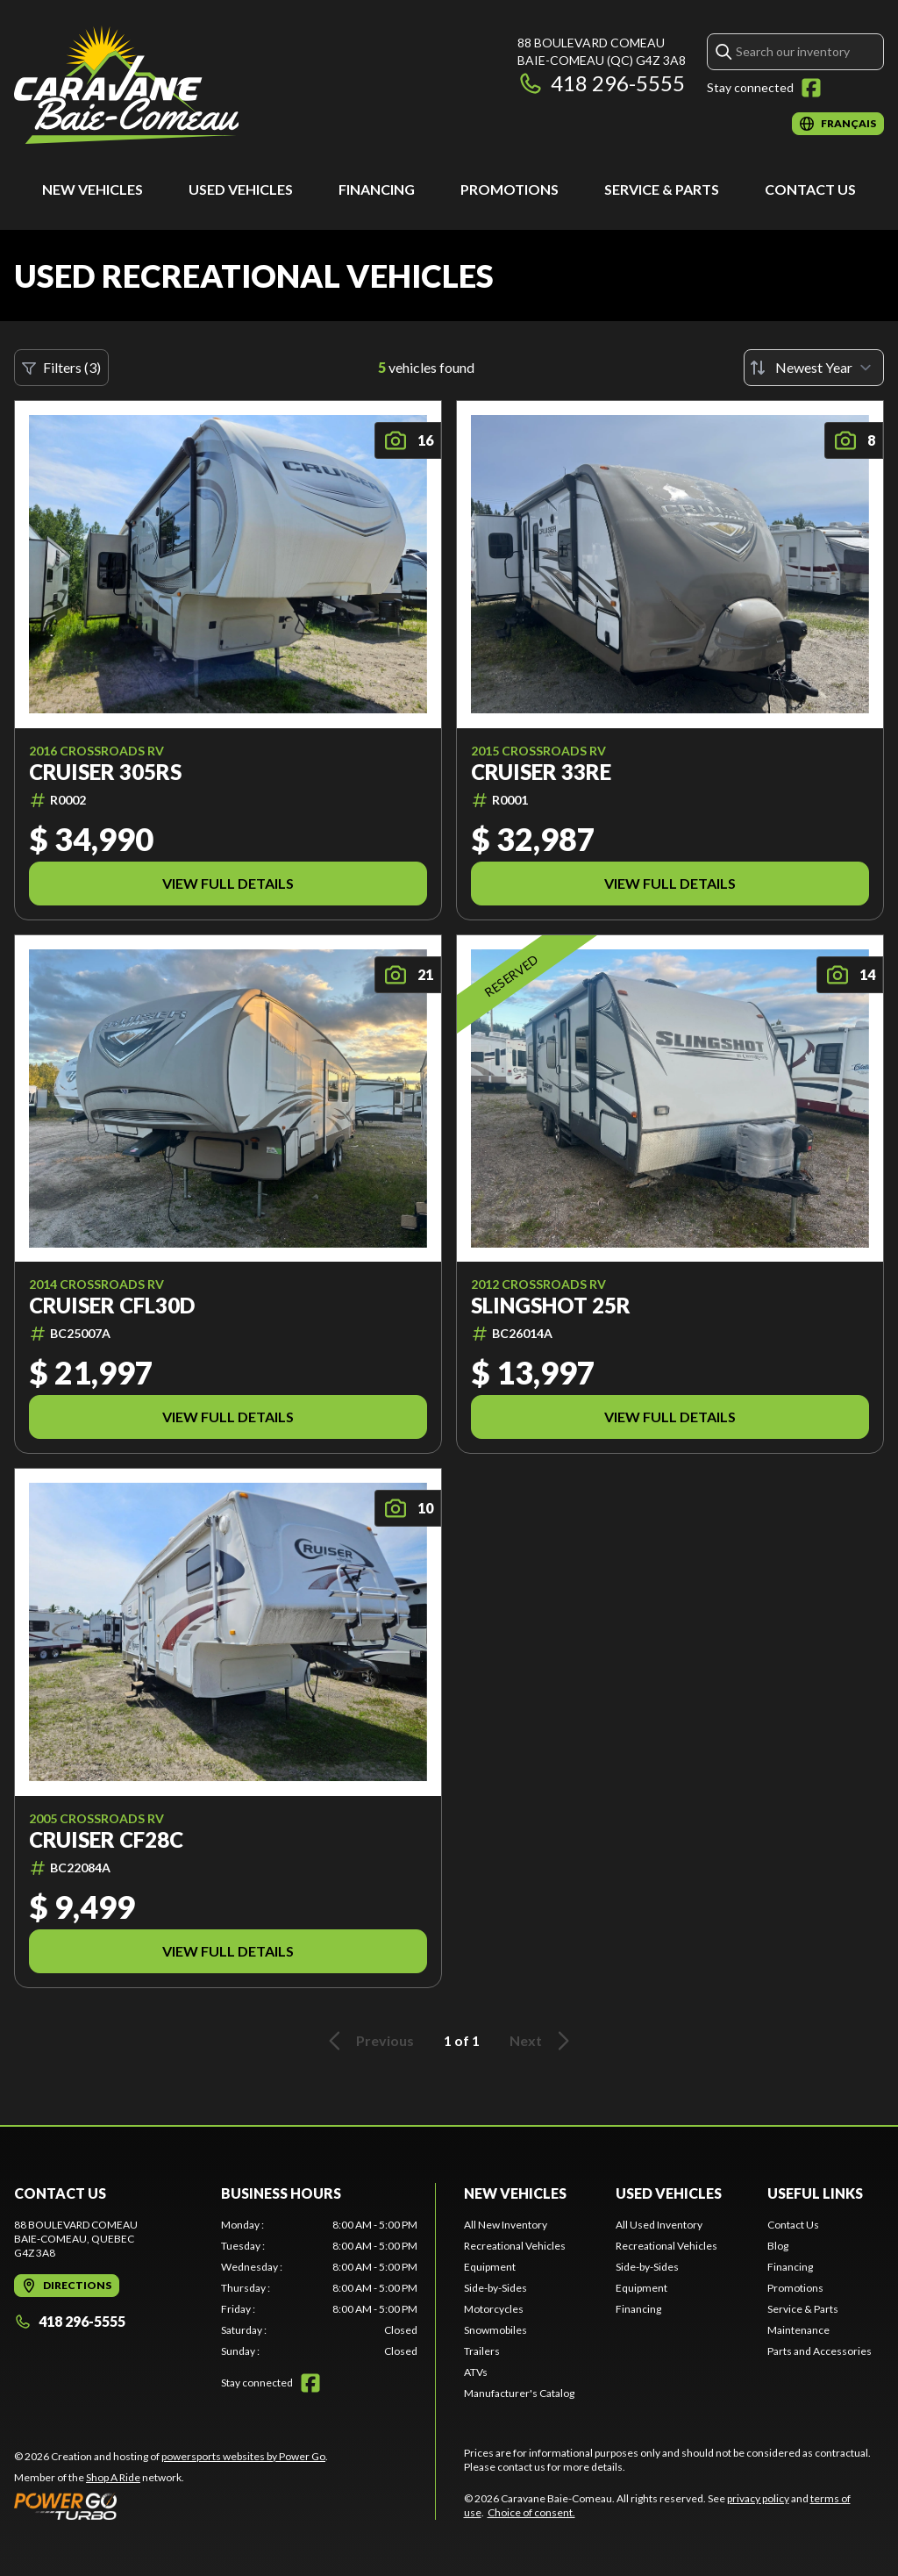 This screenshot has width=898, height=2576. I want to click on Choice of consent., so click(531, 2512).